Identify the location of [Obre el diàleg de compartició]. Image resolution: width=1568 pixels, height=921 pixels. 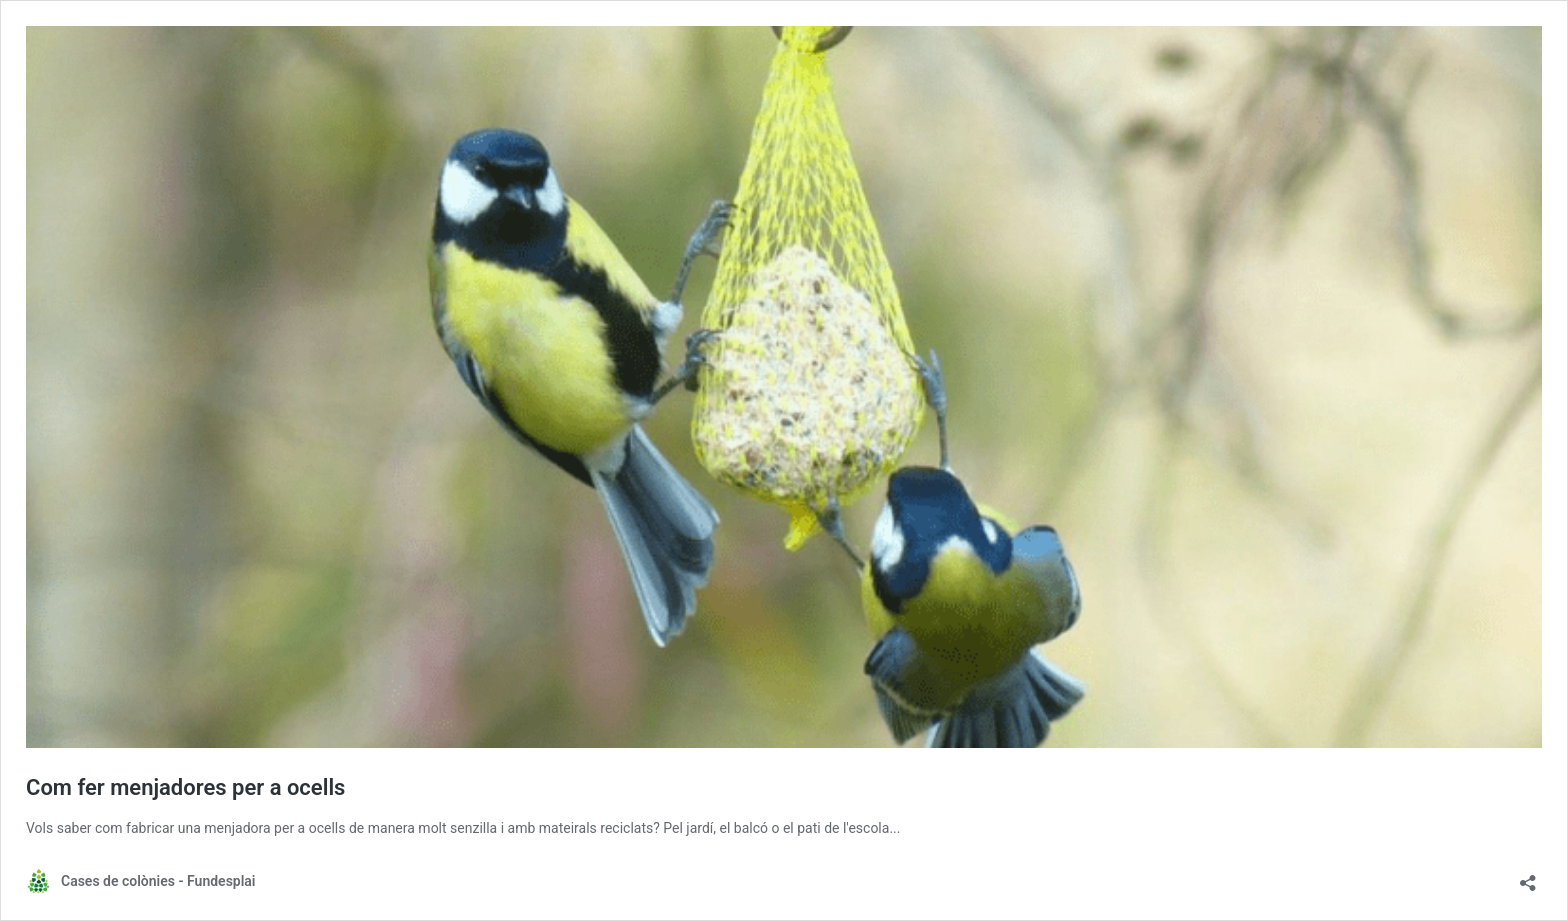
(1528, 876).